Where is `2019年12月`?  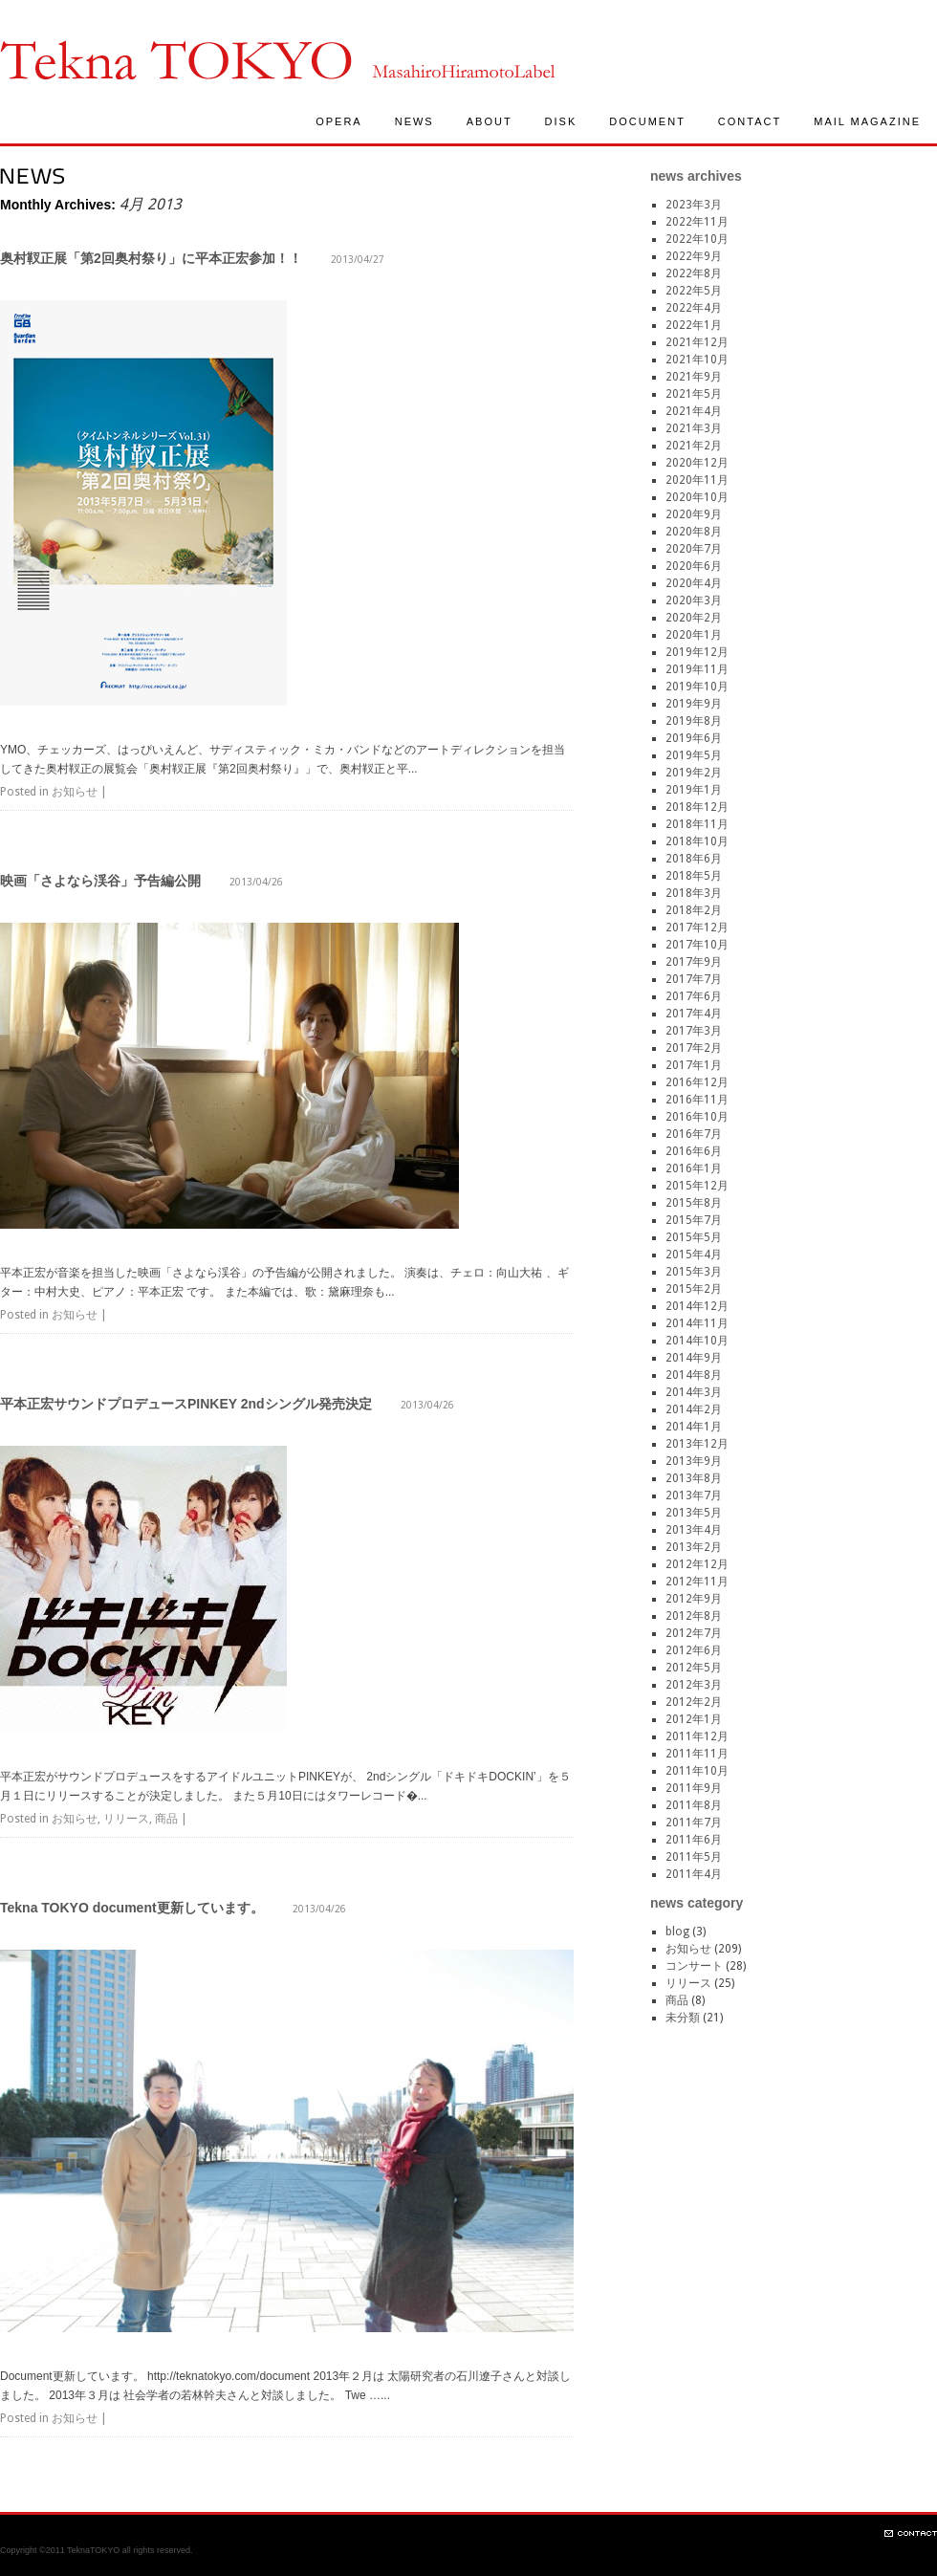 2019年12月 is located at coordinates (697, 652).